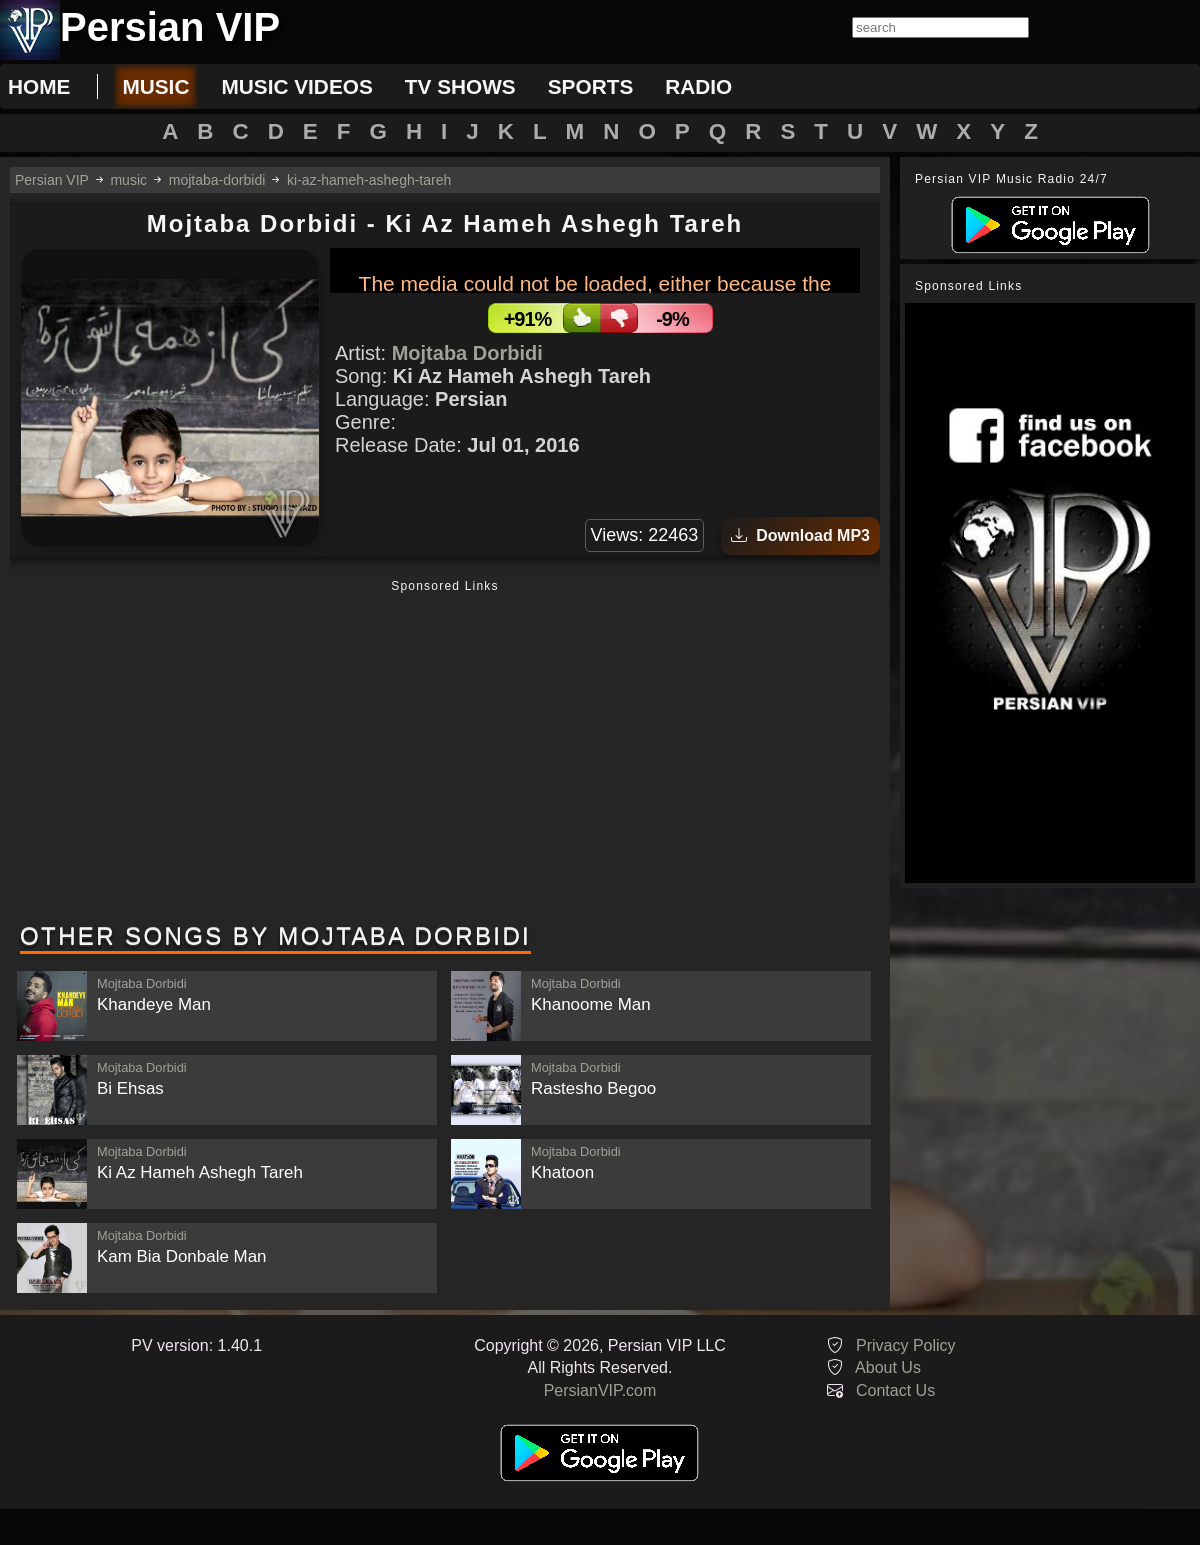  Describe the element at coordinates (698, 86) in the screenshot. I see `radio` at that location.